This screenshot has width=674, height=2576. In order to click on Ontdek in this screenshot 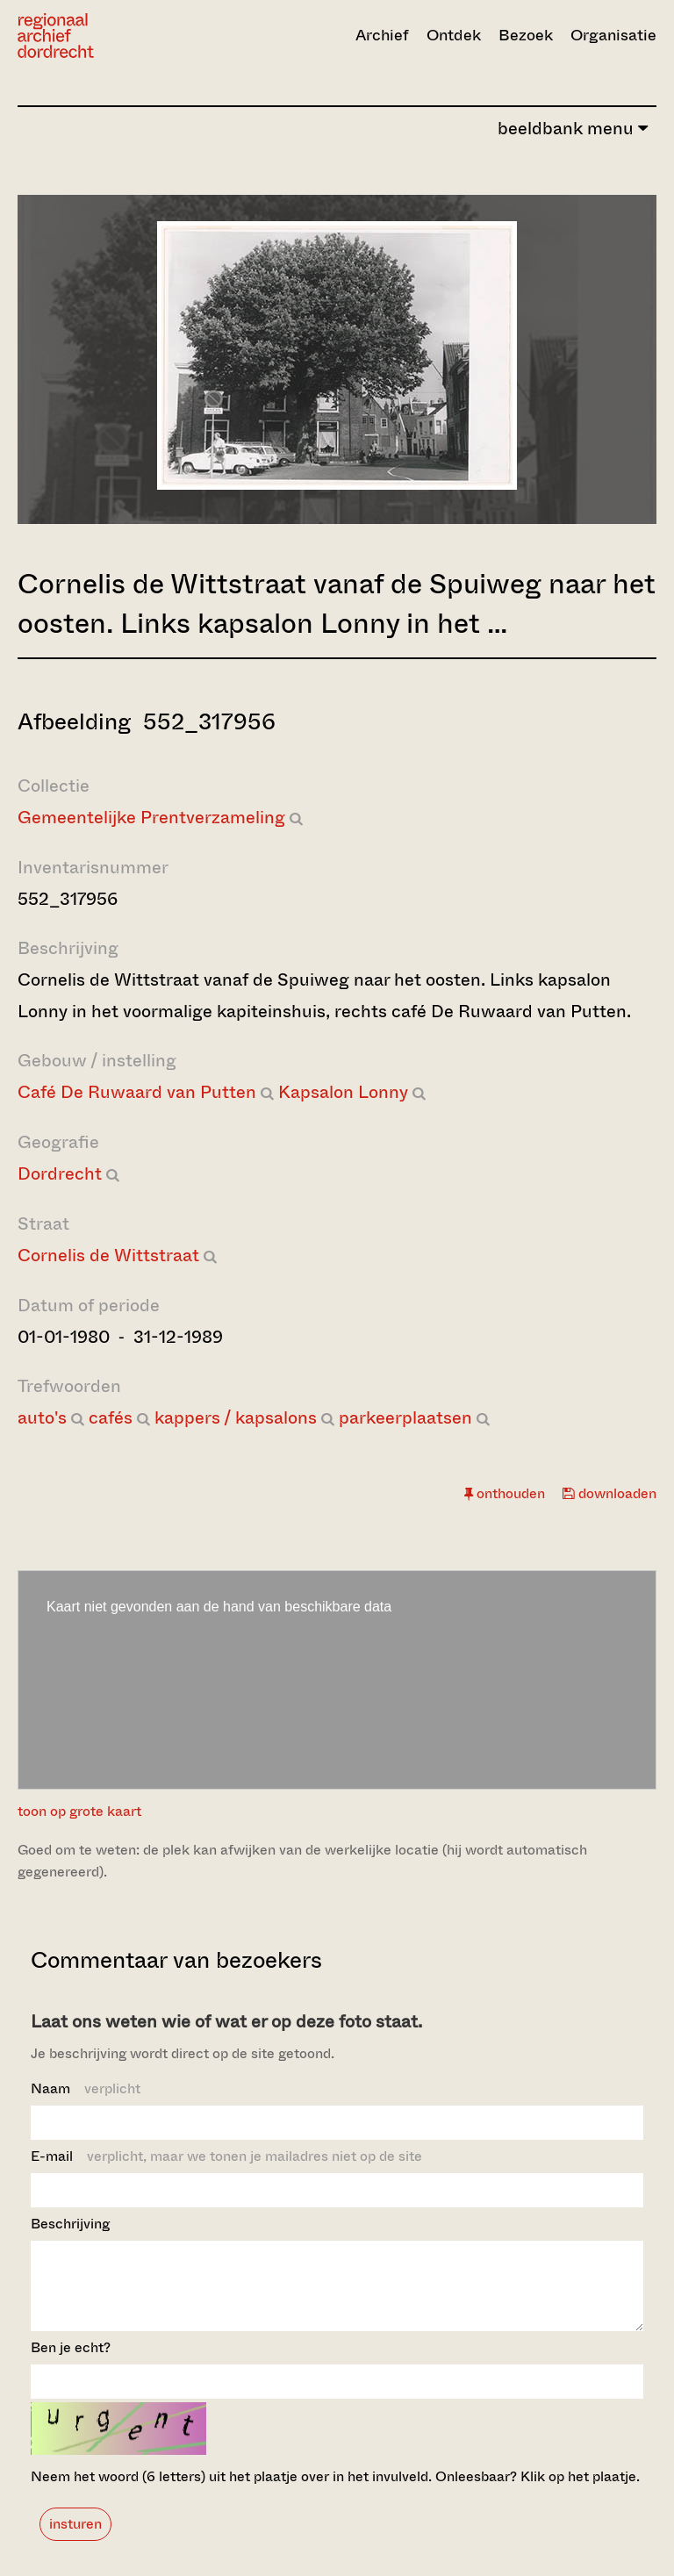, I will do `click(454, 35)`.